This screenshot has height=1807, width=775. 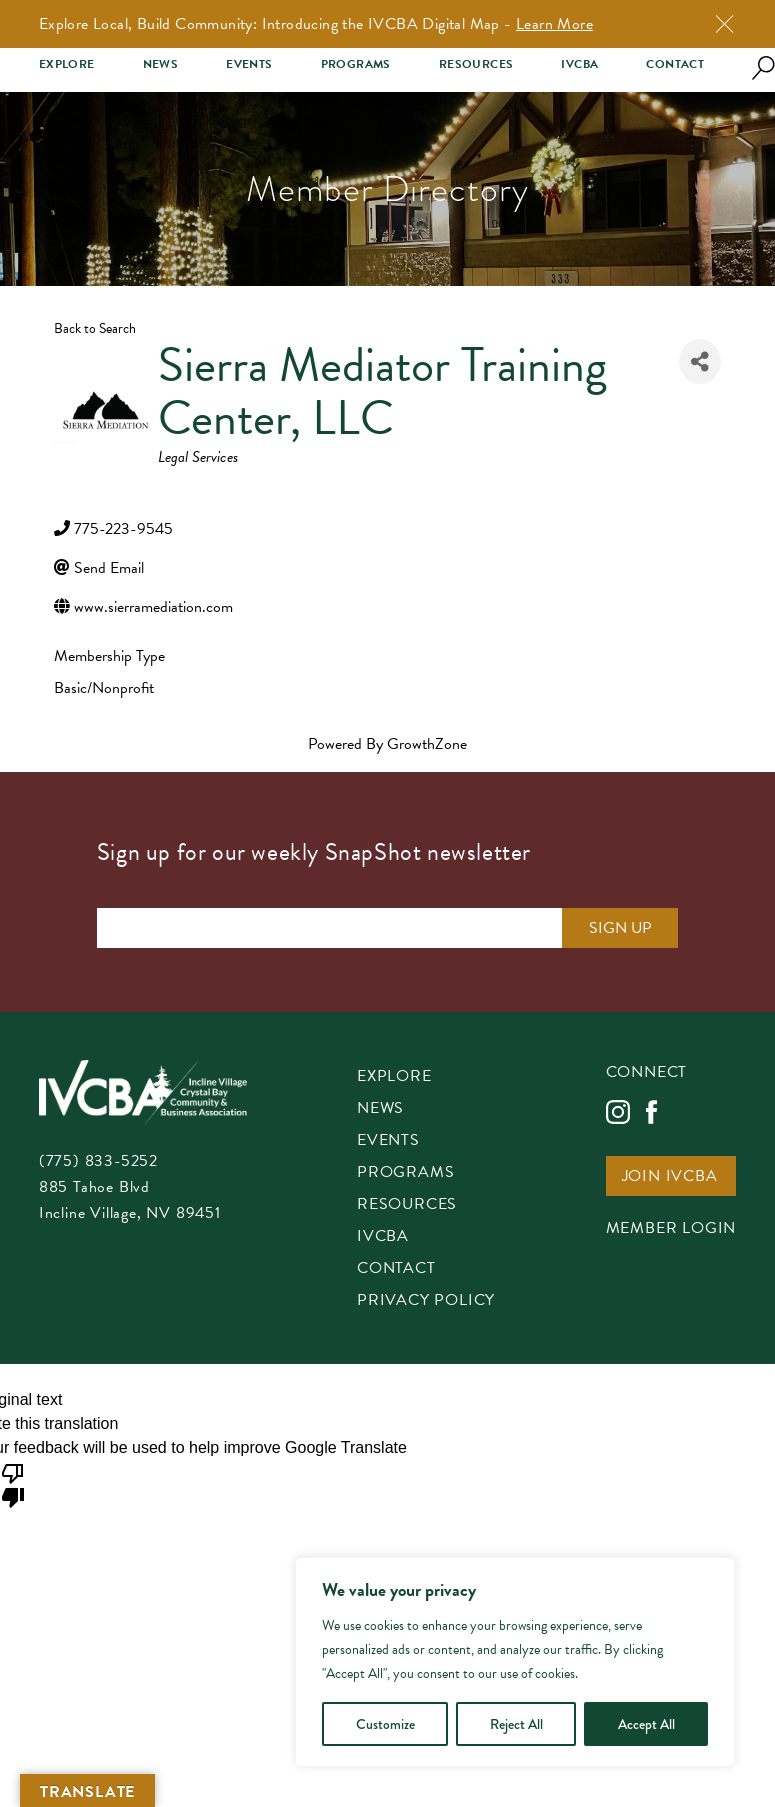 I want to click on News, so click(x=161, y=64).